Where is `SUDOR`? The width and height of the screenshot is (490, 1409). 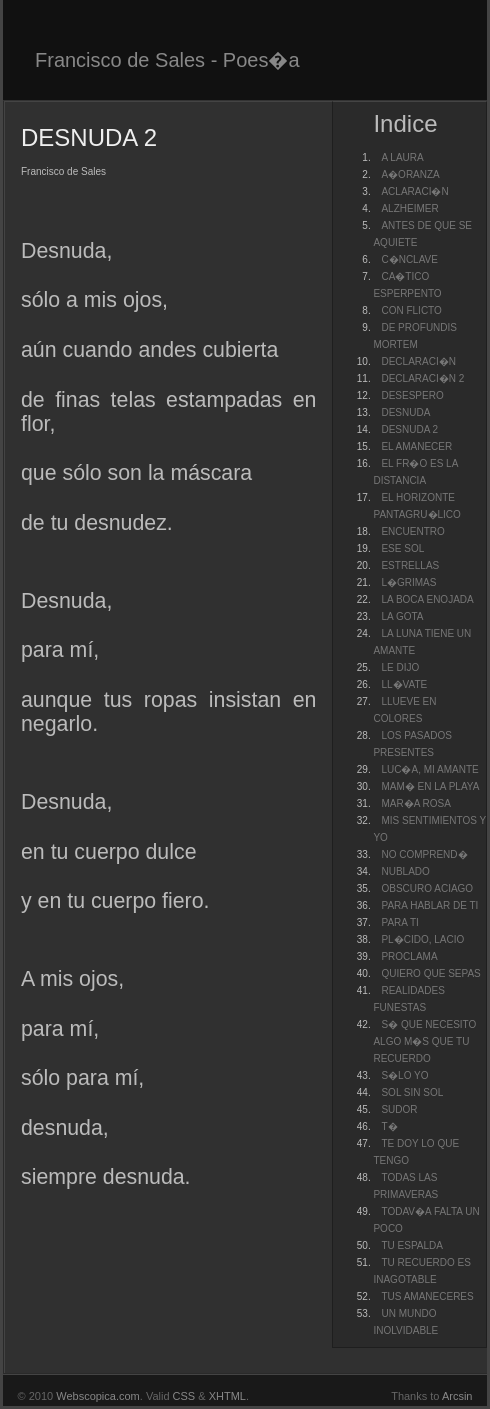 SUDOR is located at coordinates (399, 1109).